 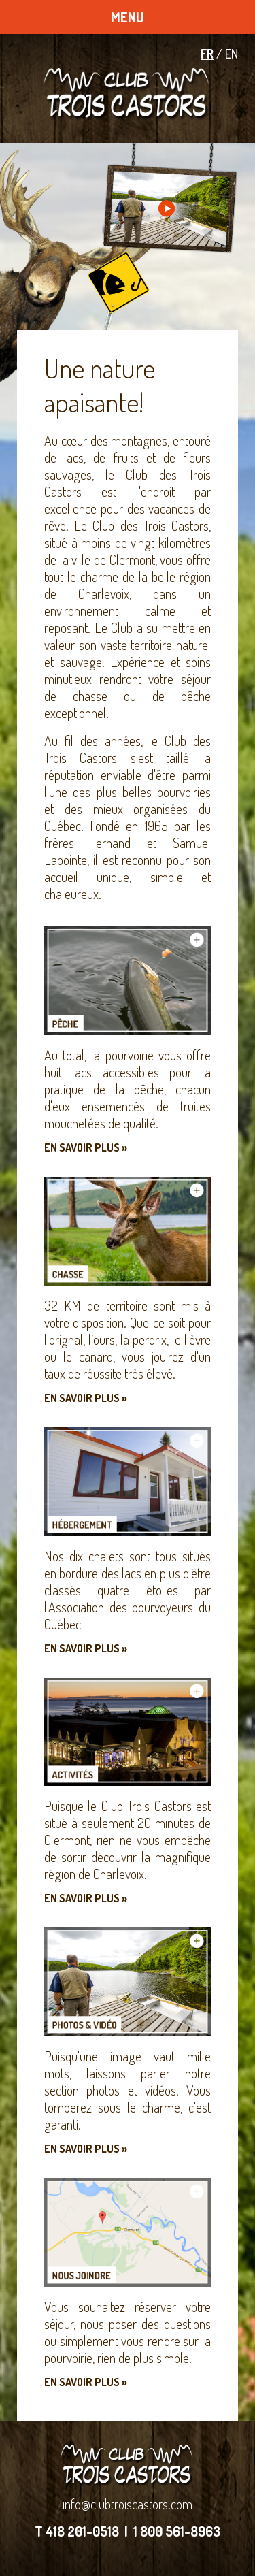 What do you see at coordinates (231, 53) in the screenshot?
I see `EN` at bounding box center [231, 53].